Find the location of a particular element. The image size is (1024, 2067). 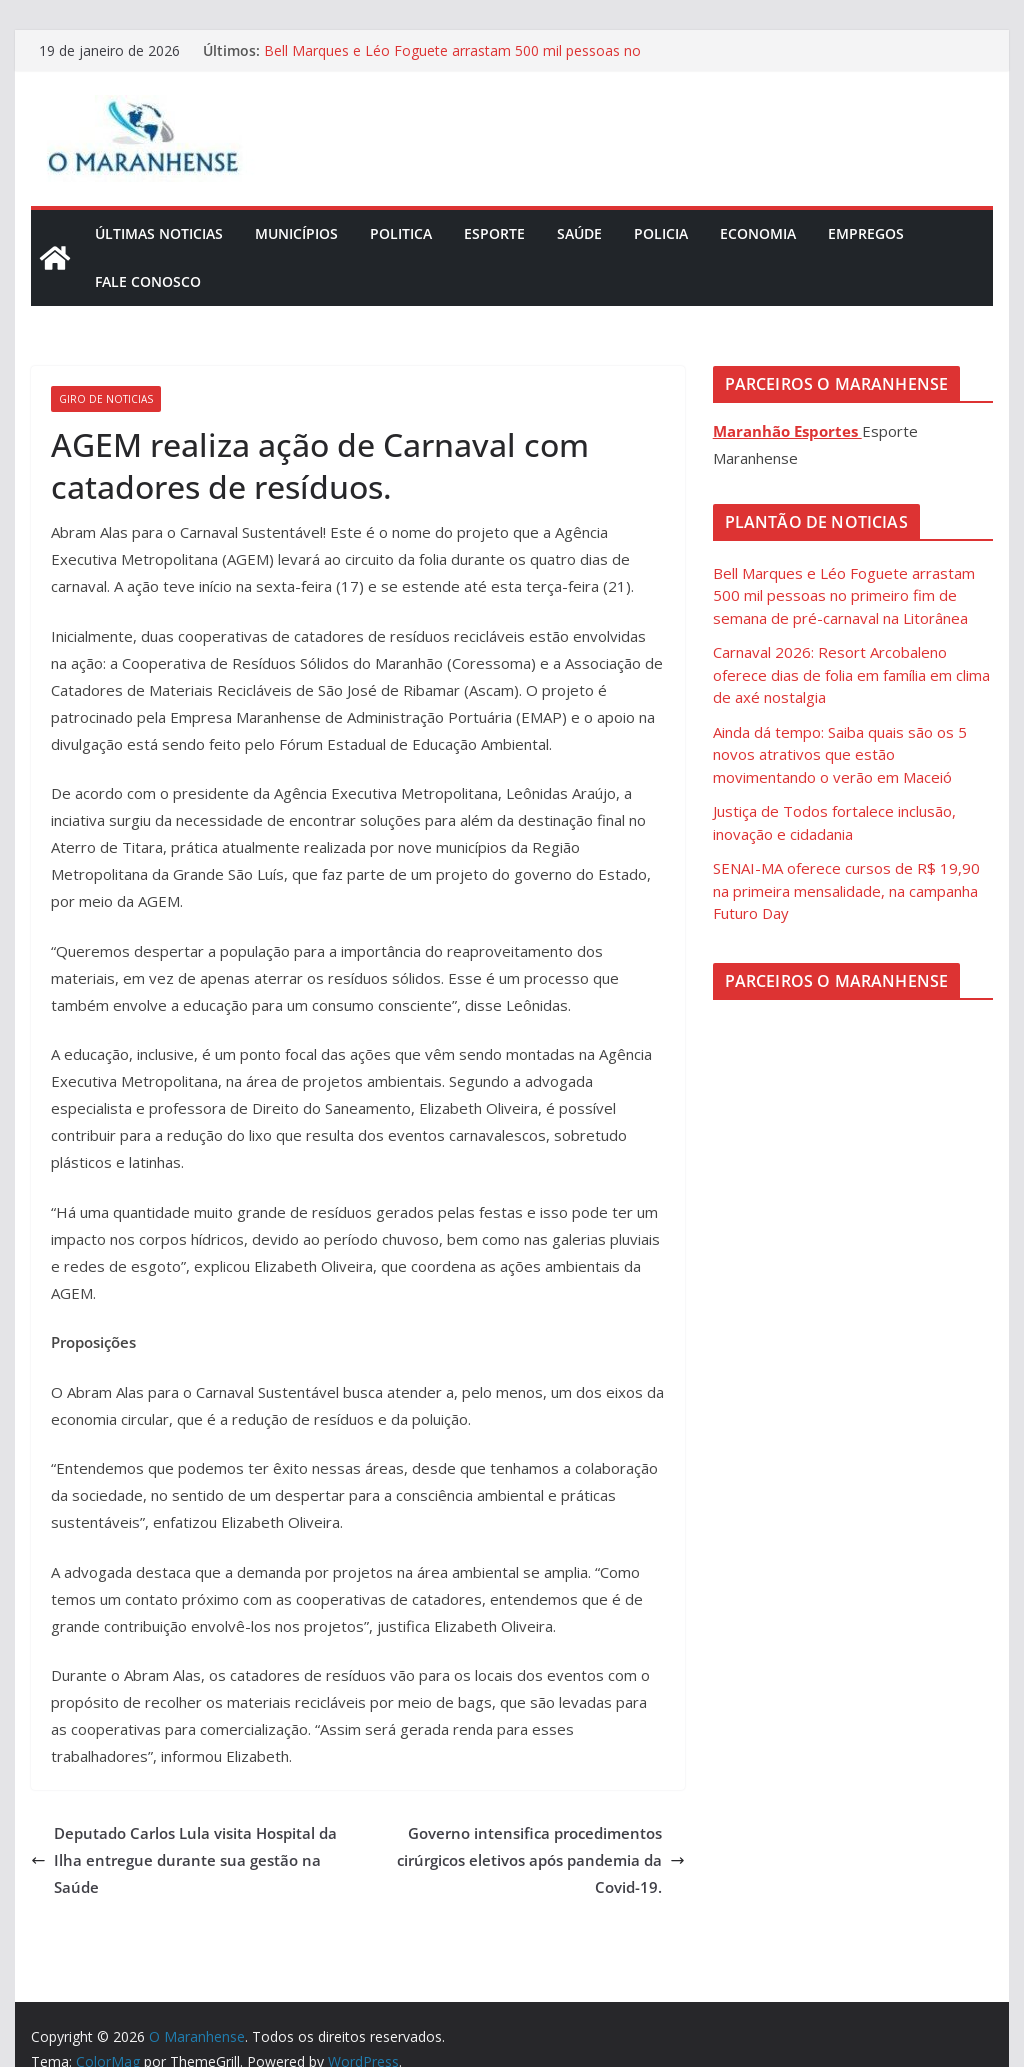

Últimas Noticias is located at coordinates (159, 233).